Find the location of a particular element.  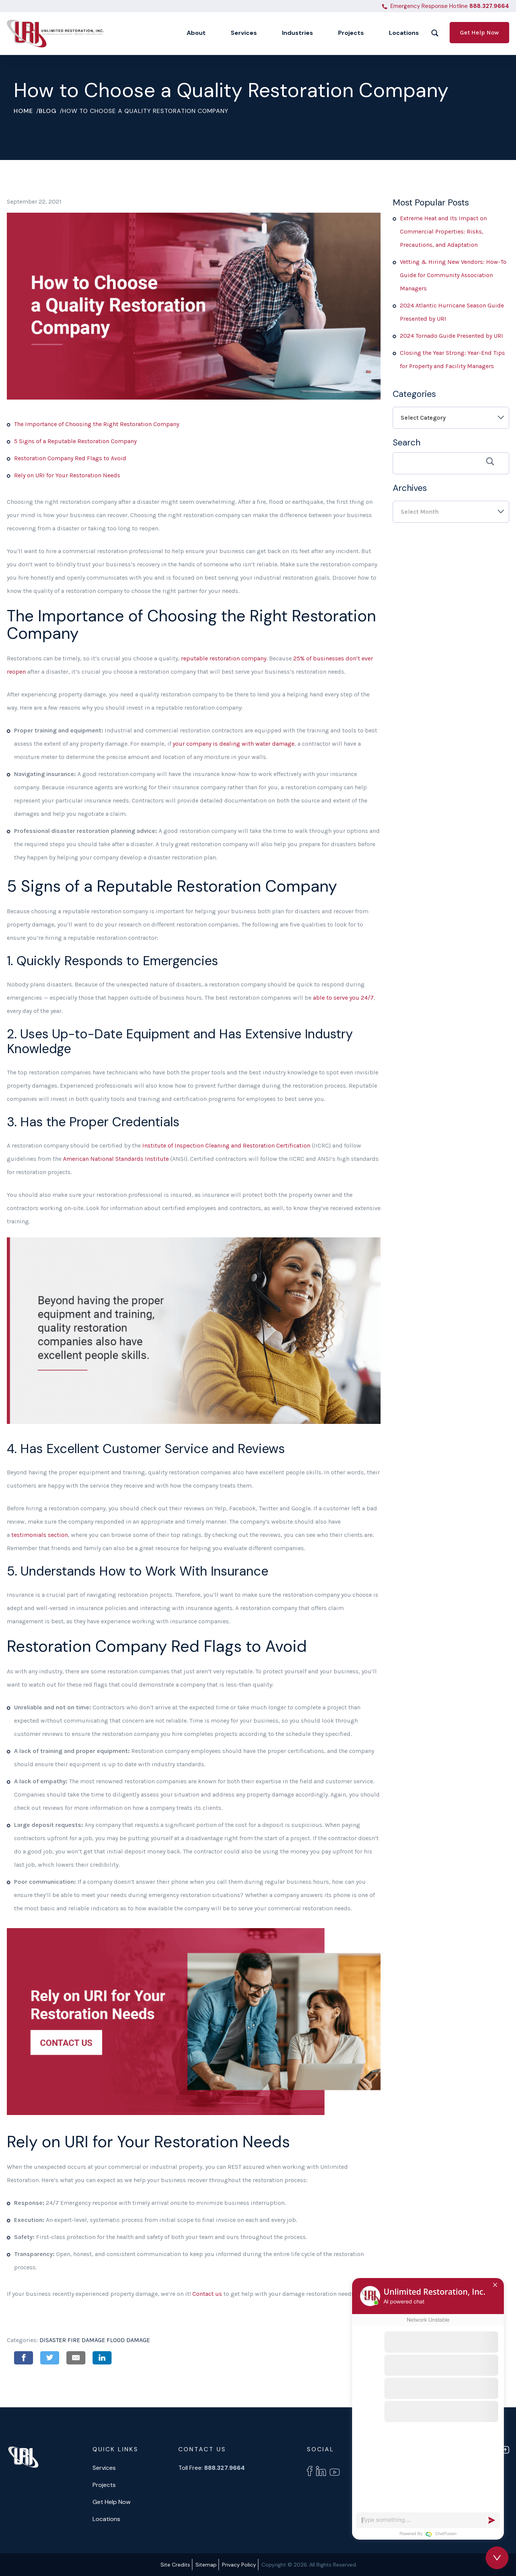

Contact us is located at coordinates (207, 2293).